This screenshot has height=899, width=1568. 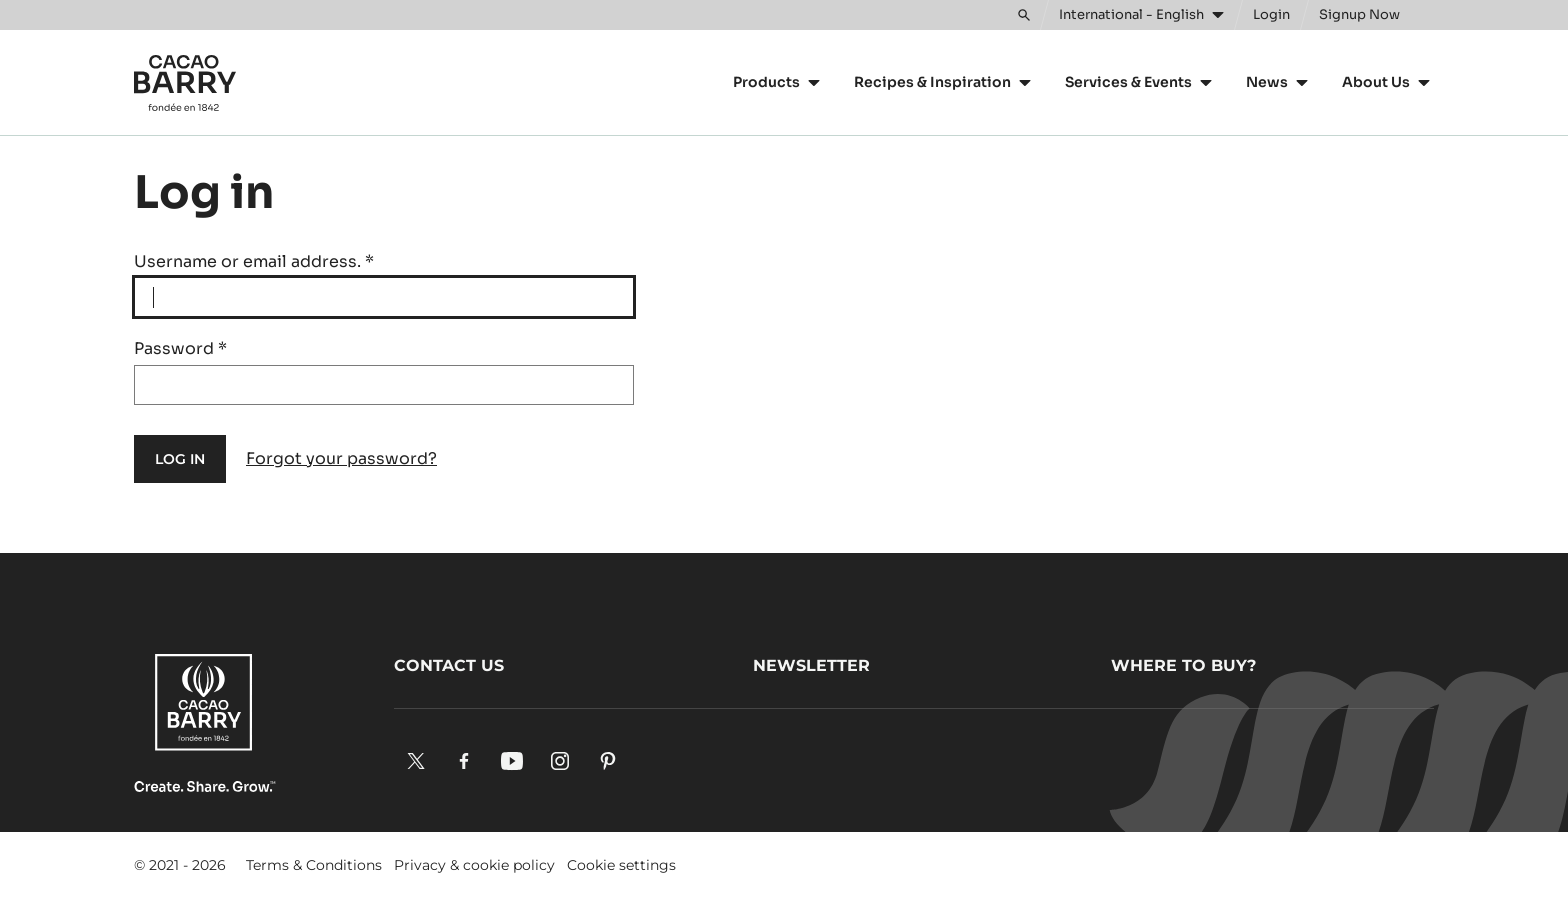 I want to click on Privacy & cookie policy, so click(x=474, y=865).